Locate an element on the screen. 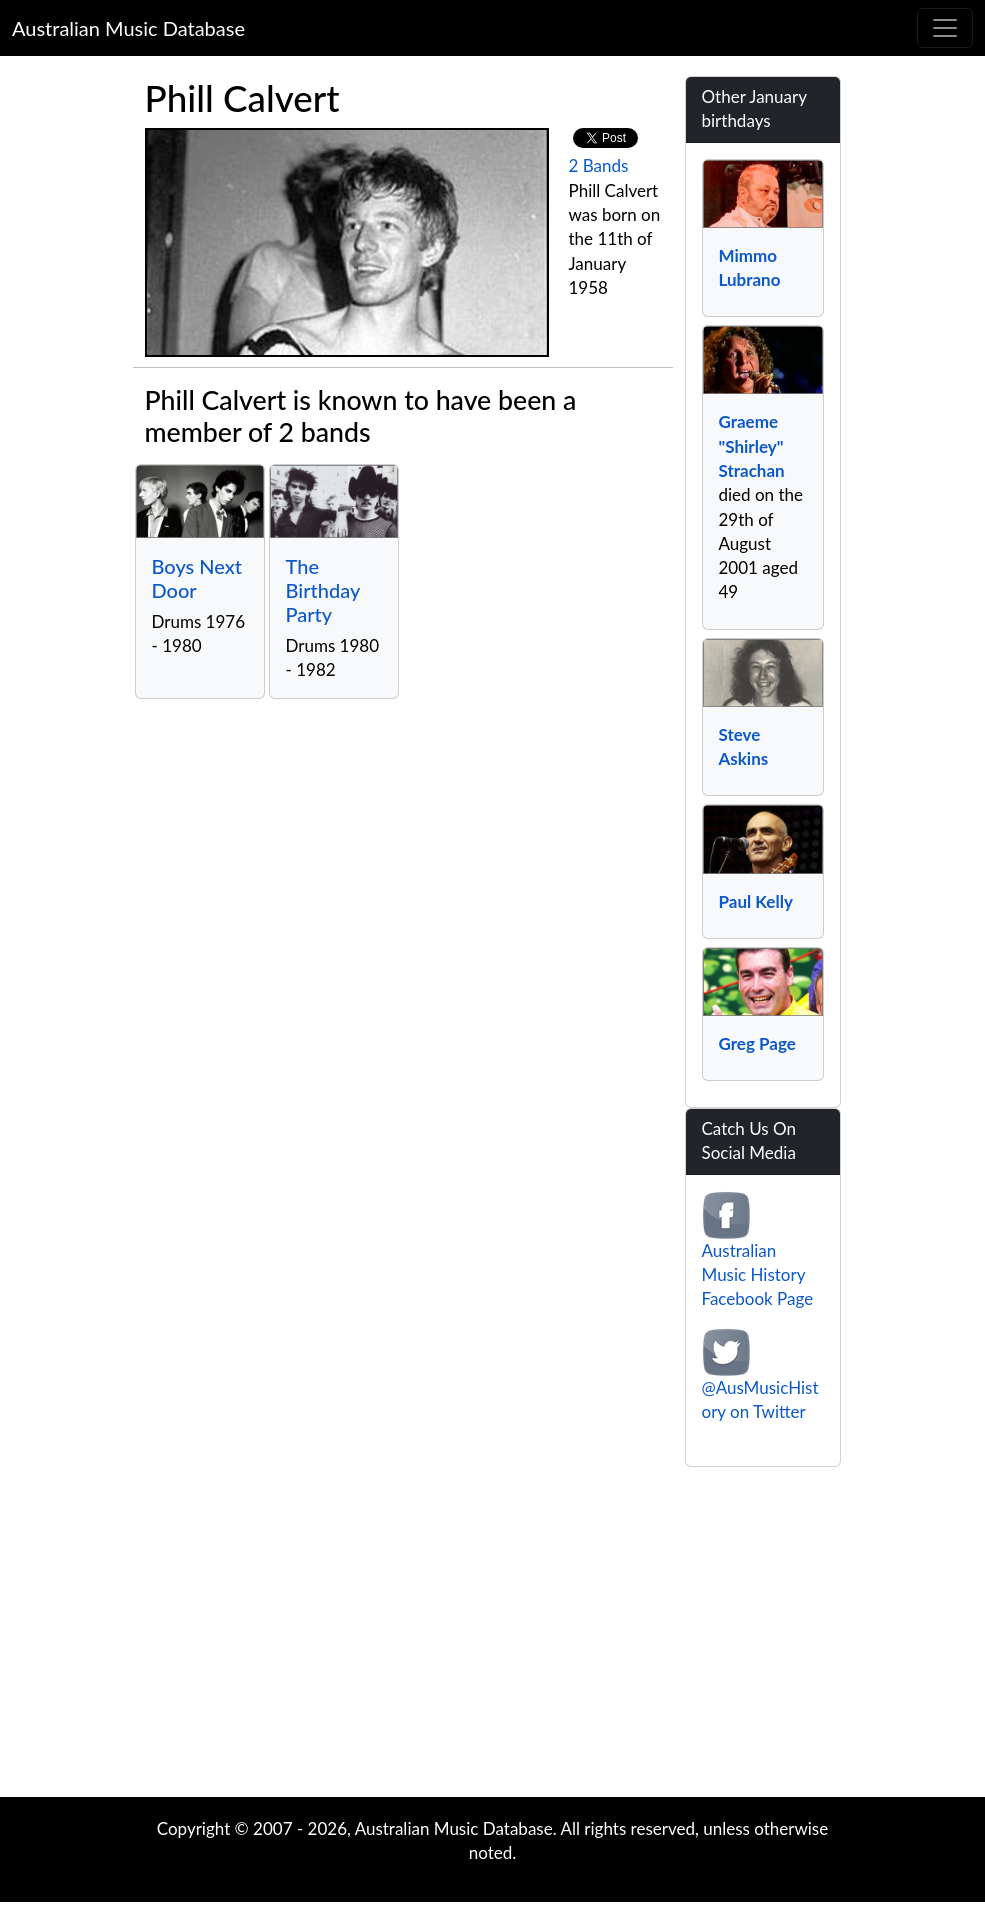  Australian Music History Facebook Page is located at coordinates (758, 1275).